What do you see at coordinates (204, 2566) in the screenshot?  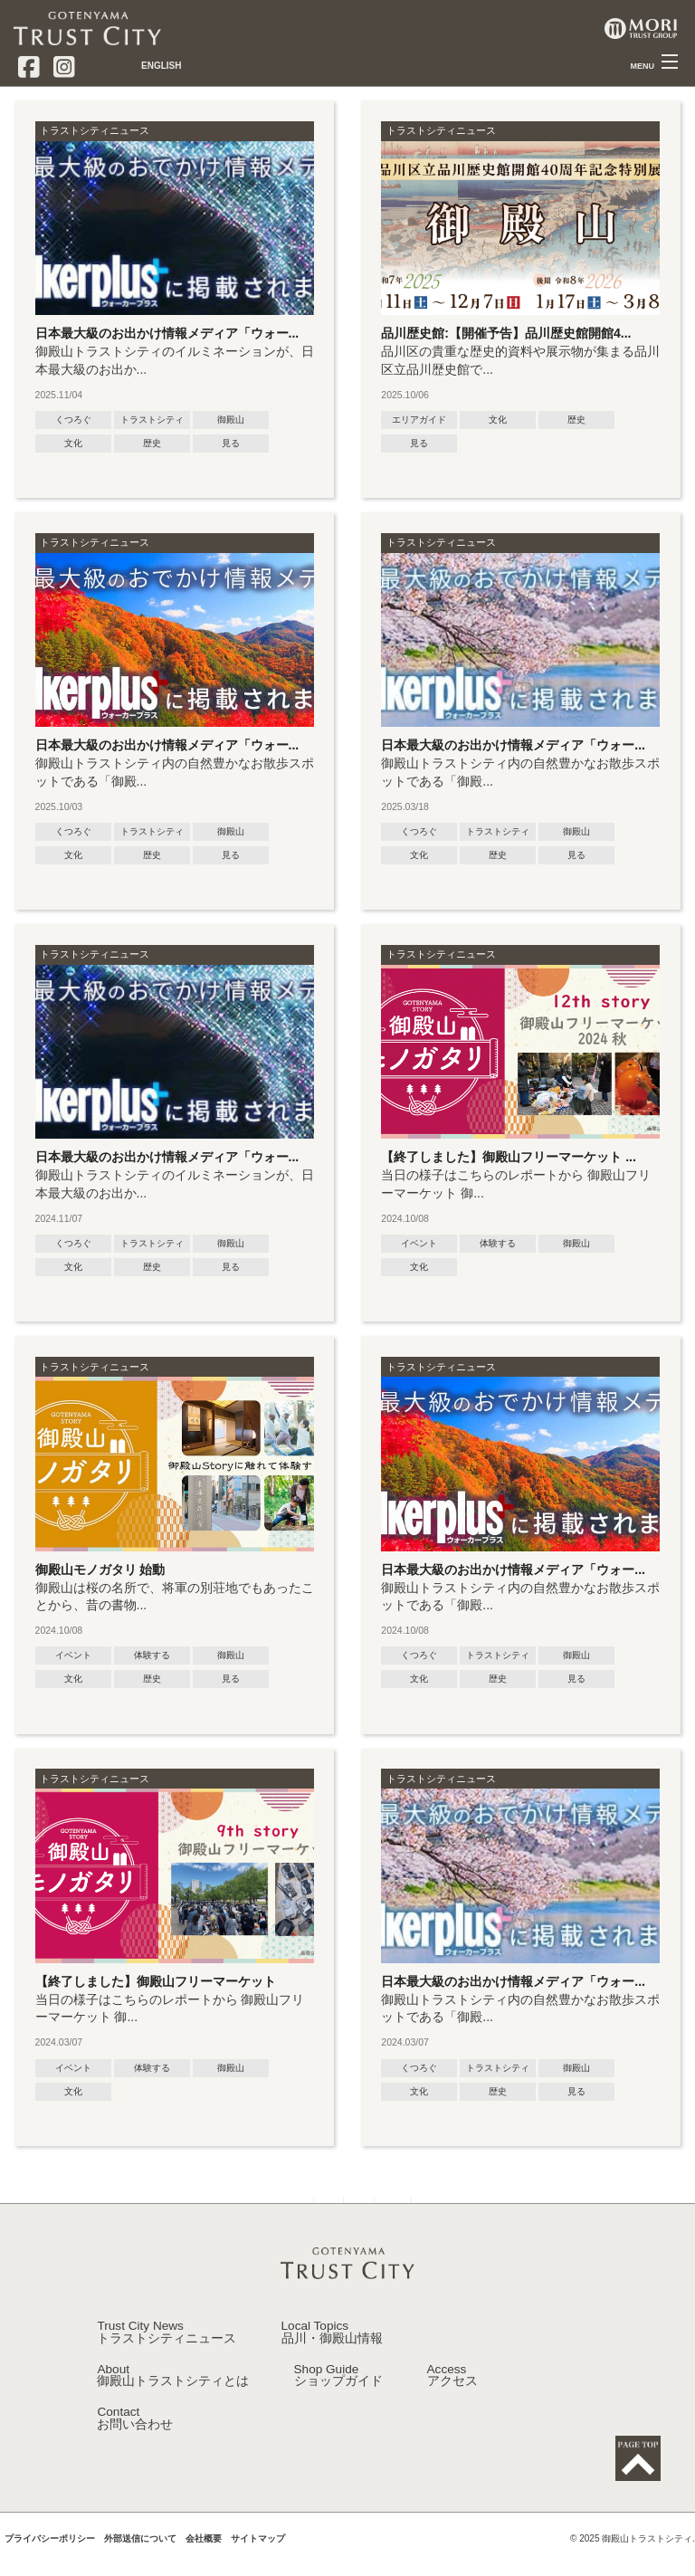 I see `会社概要` at bounding box center [204, 2566].